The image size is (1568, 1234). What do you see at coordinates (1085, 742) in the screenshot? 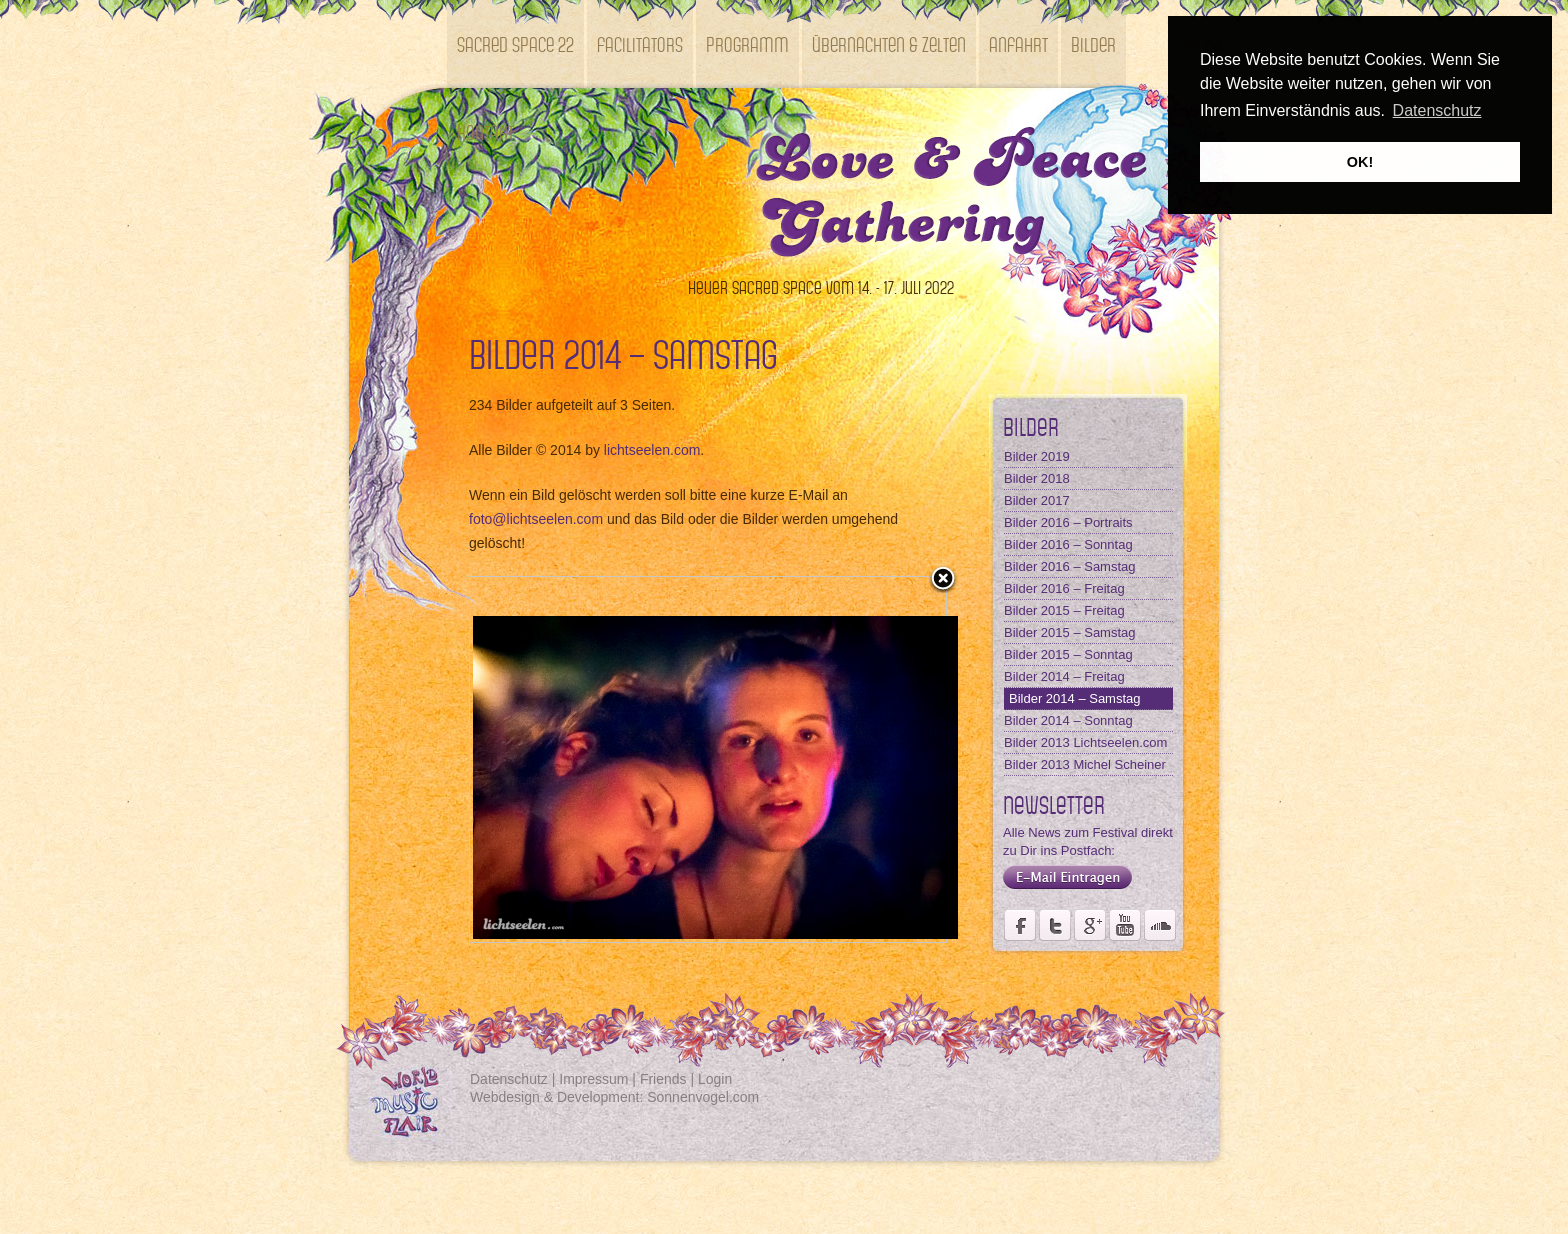
I see `Bilder 2013 Lichtseelen.com` at bounding box center [1085, 742].